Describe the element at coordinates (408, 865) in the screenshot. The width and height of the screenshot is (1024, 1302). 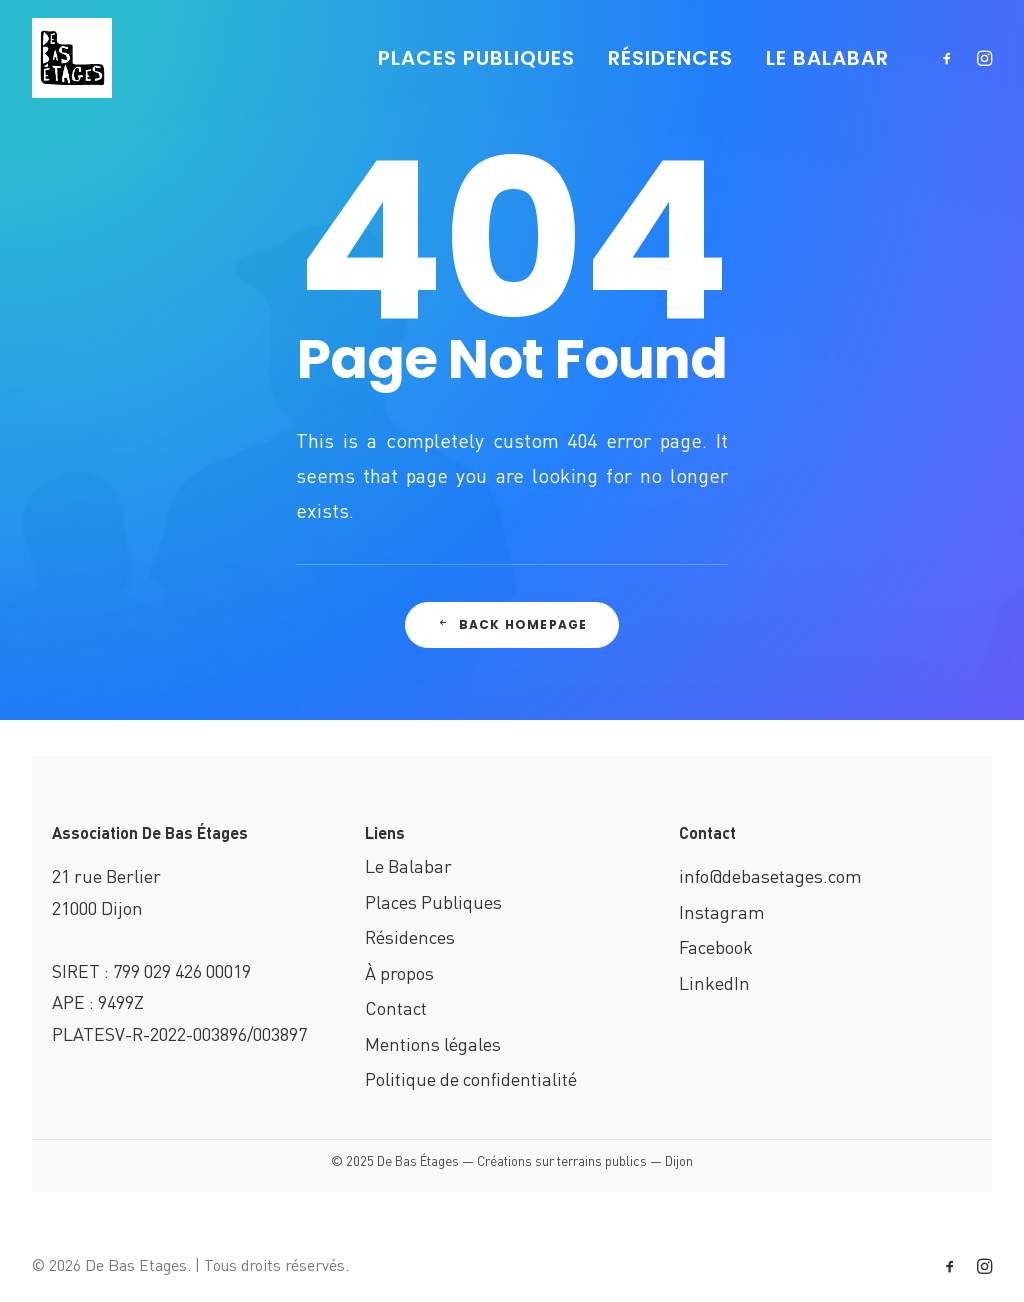
I see `Le Balabar` at that location.